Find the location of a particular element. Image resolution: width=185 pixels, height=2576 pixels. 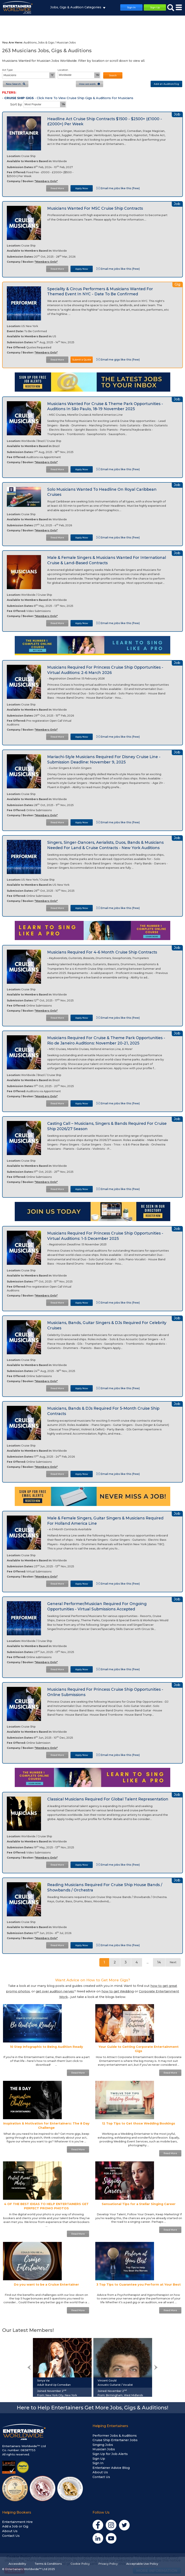

Entertainer Advice Blog is located at coordinates (111, 2468).